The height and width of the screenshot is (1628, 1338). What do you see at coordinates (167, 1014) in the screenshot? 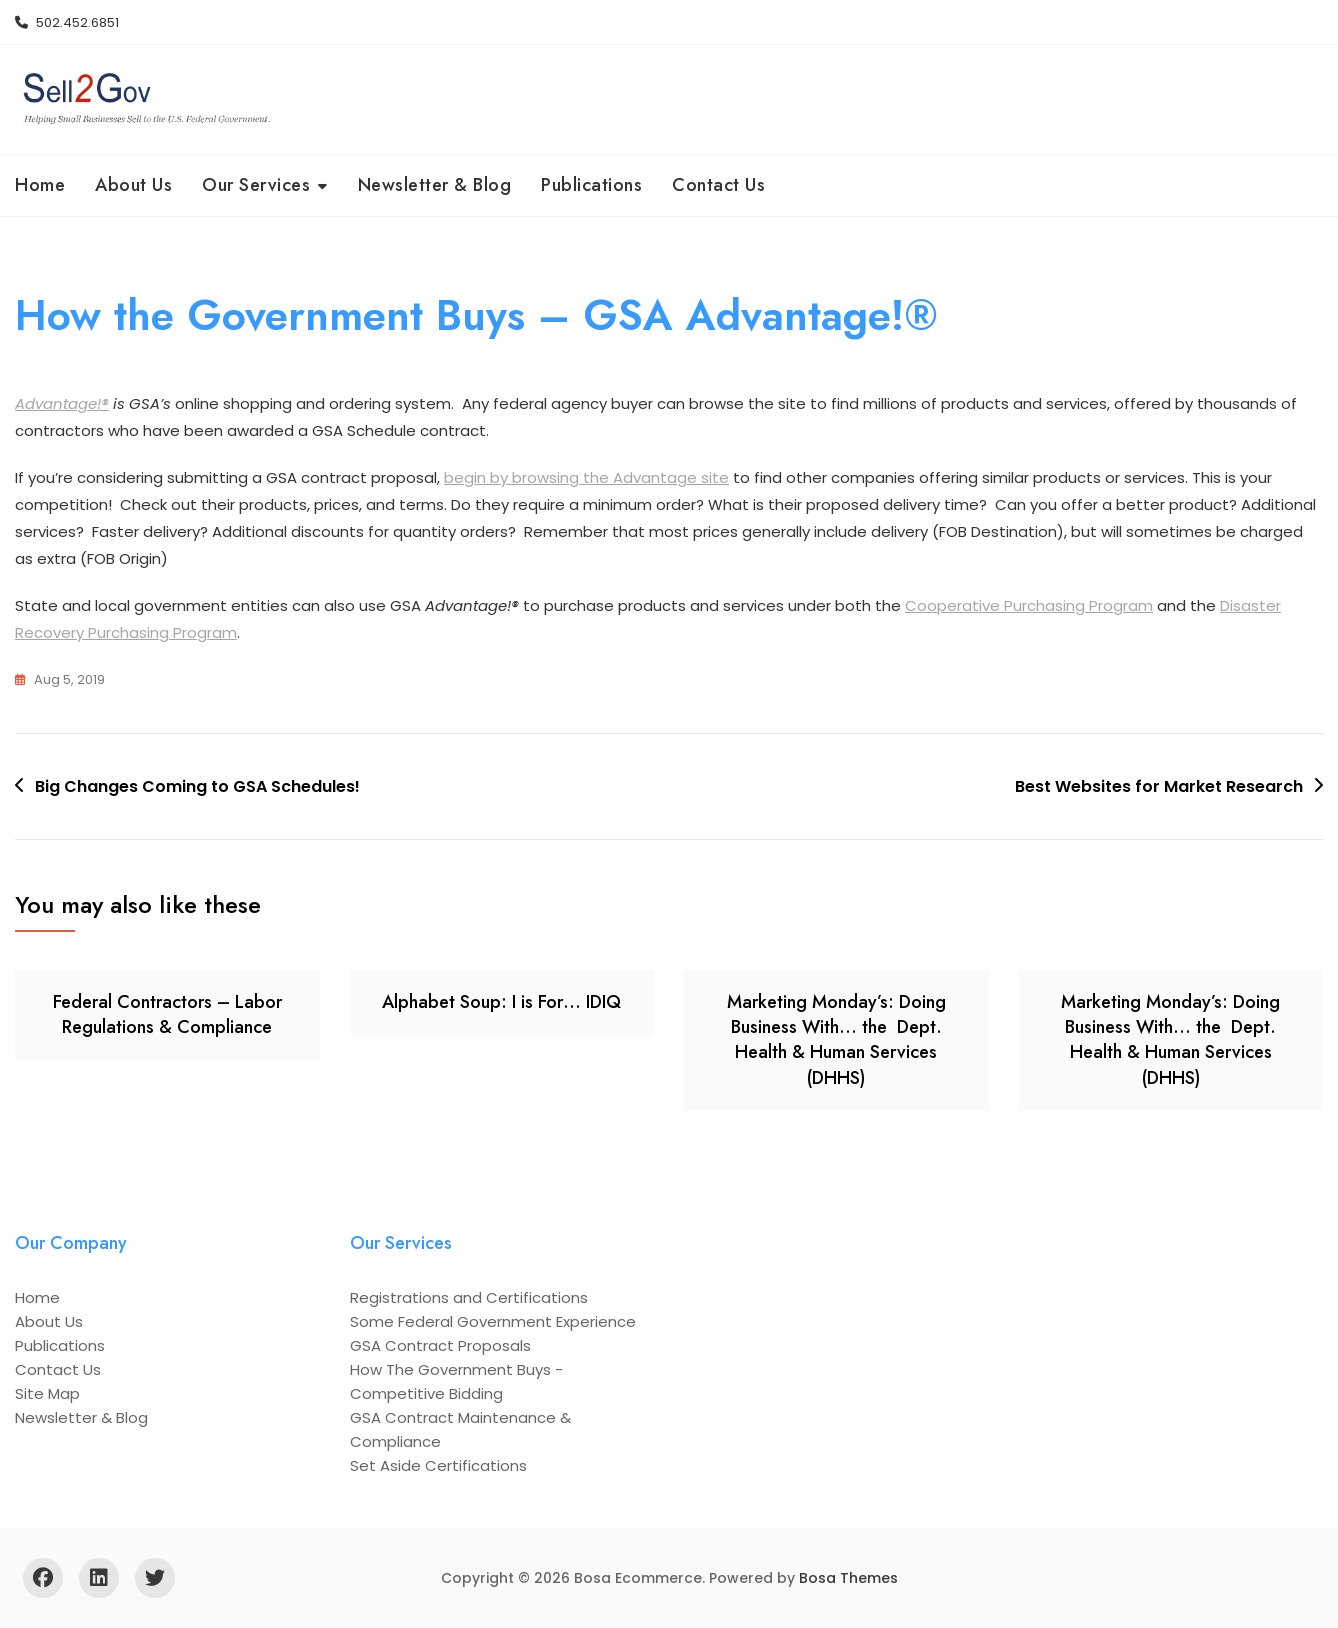
I see `Federal Contractors – Labor Regulations & Compliance` at bounding box center [167, 1014].